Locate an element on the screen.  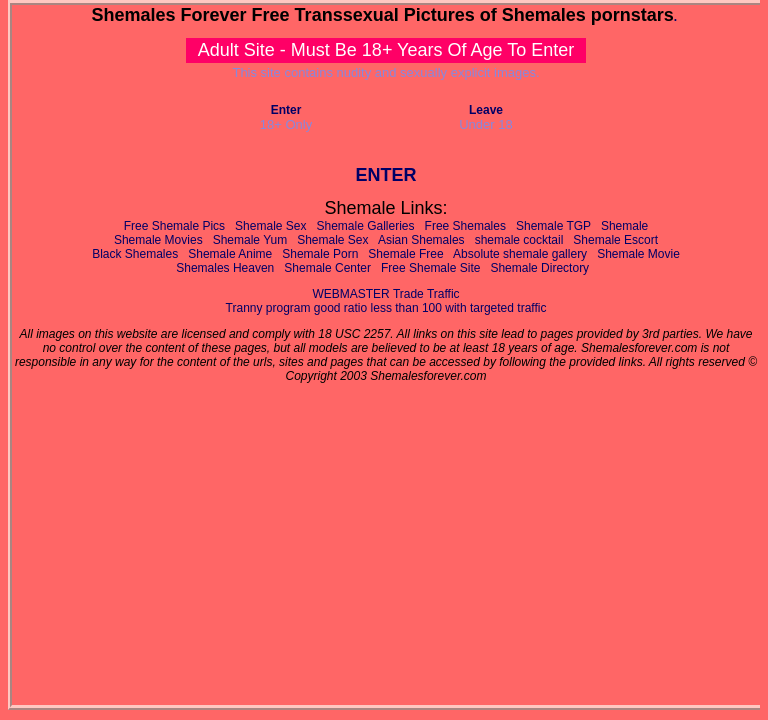
Leave is located at coordinates (486, 110).